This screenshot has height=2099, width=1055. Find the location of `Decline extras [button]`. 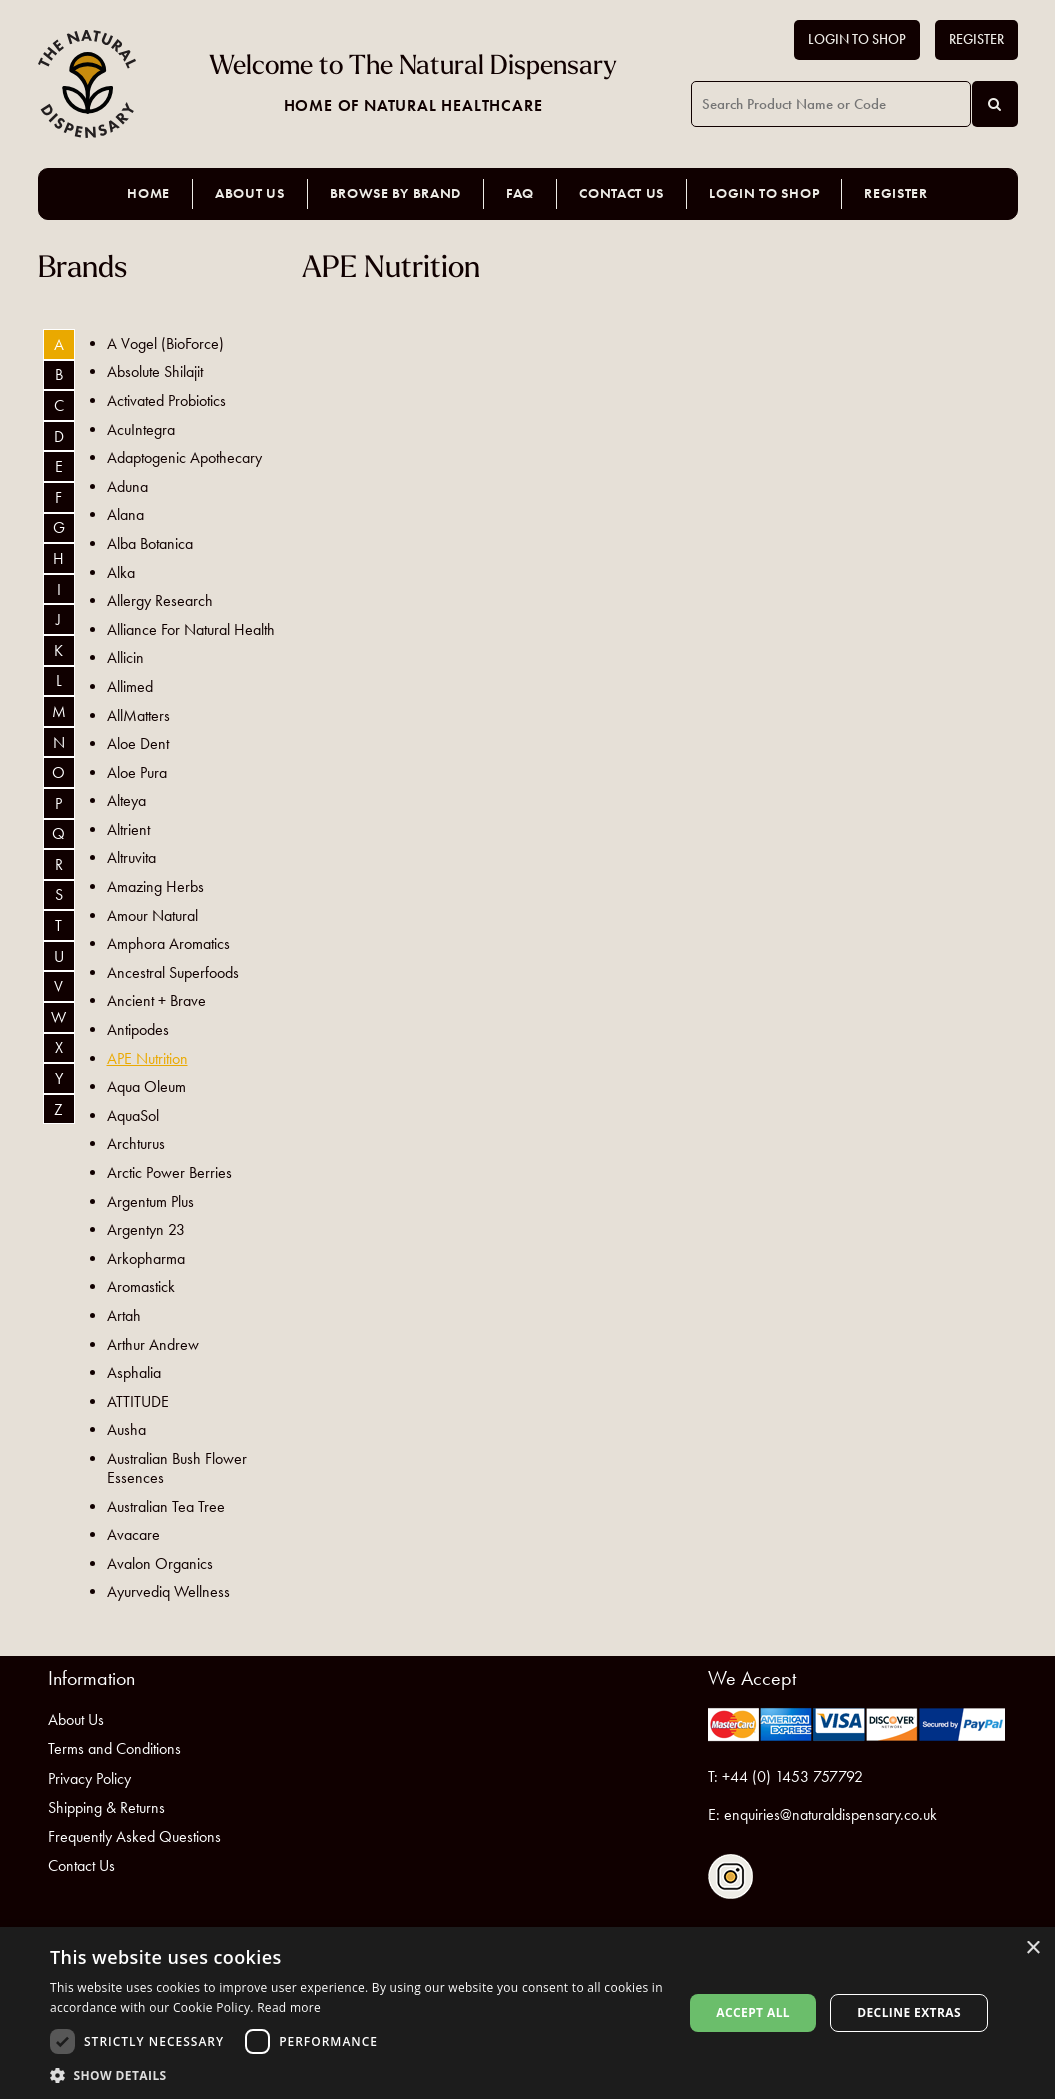

Decline extras [button] is located at coordinates (909, 2012).